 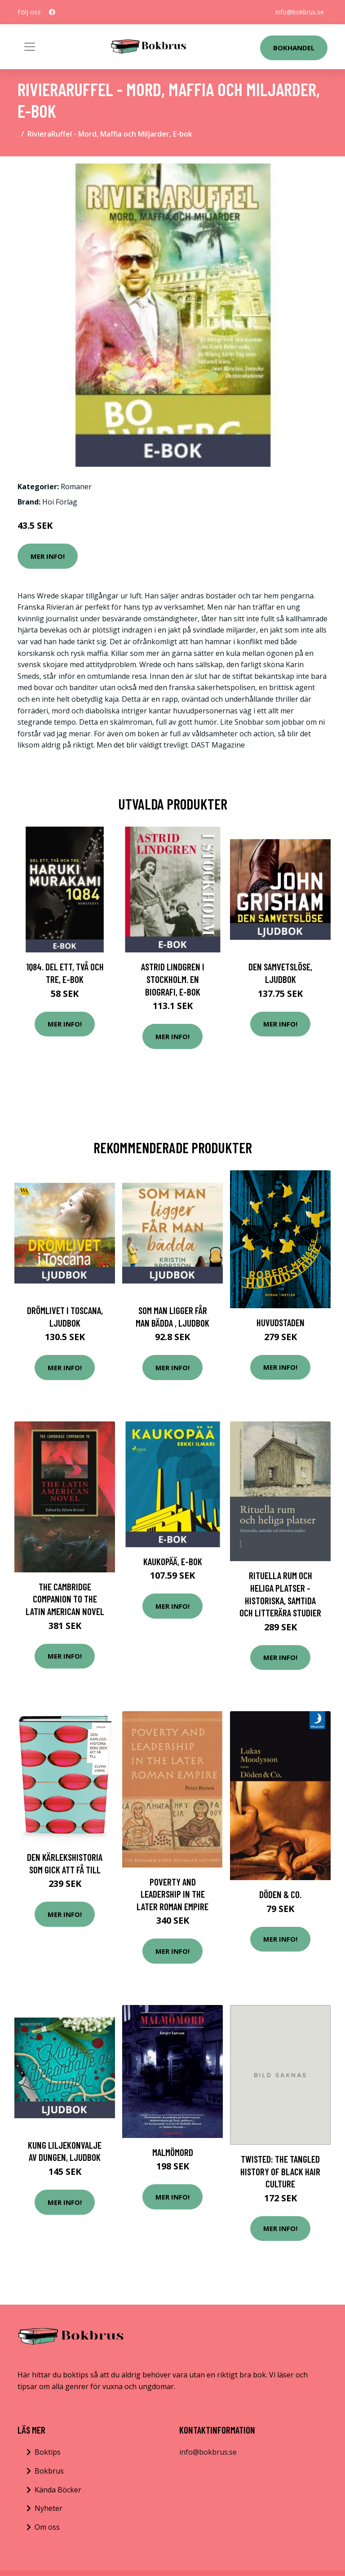 What do you see at coordinates (58, 2490) in the screenshot?
I see `Kända Böcker` at bounding box center [58, 2490].